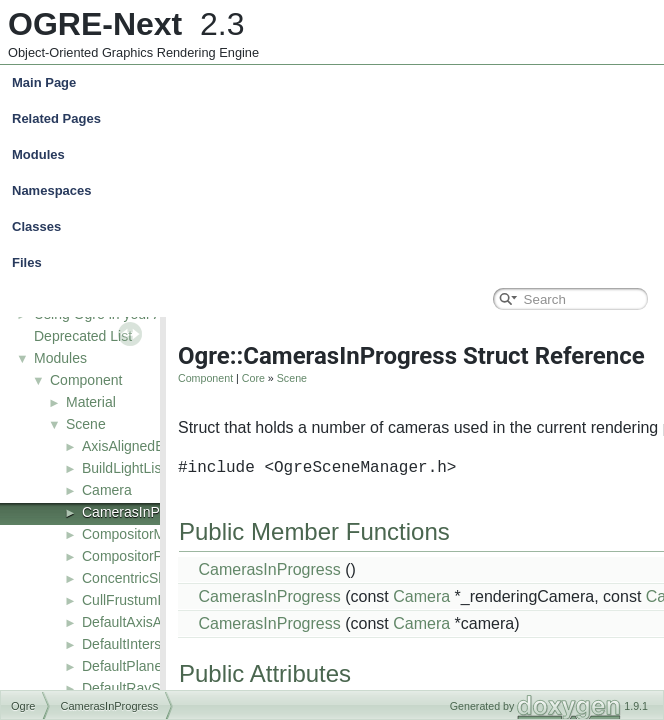 The height and width of the screenshot is (720, 664). Describe the element at coordinates (91, 402) in the screenshot. I see `Material` at that location.